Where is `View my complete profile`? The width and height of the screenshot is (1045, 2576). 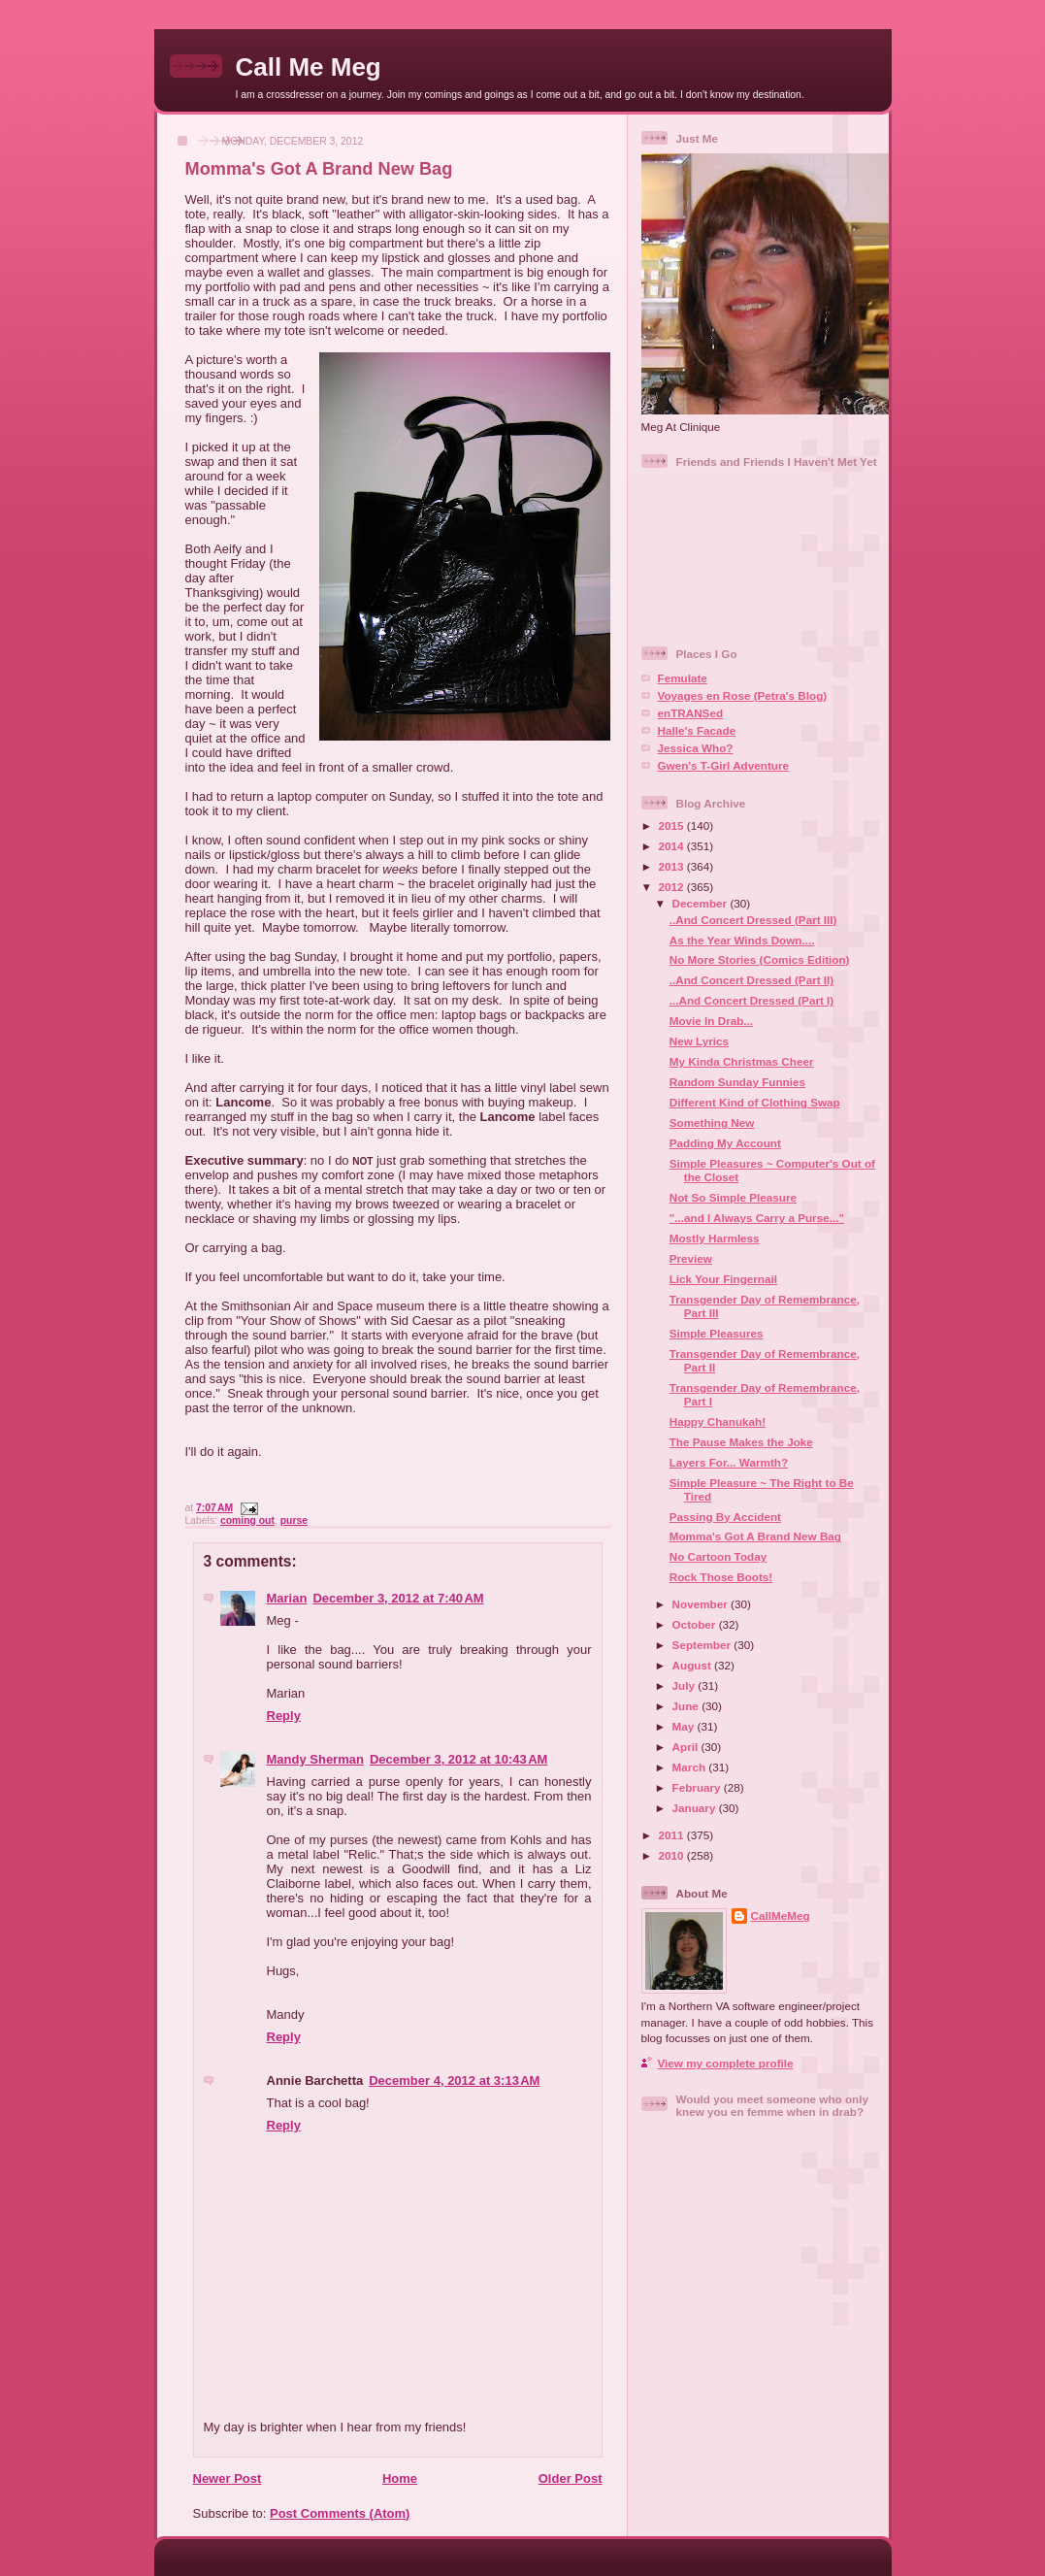 View my complete profile is located at coordinates (726, 2063).